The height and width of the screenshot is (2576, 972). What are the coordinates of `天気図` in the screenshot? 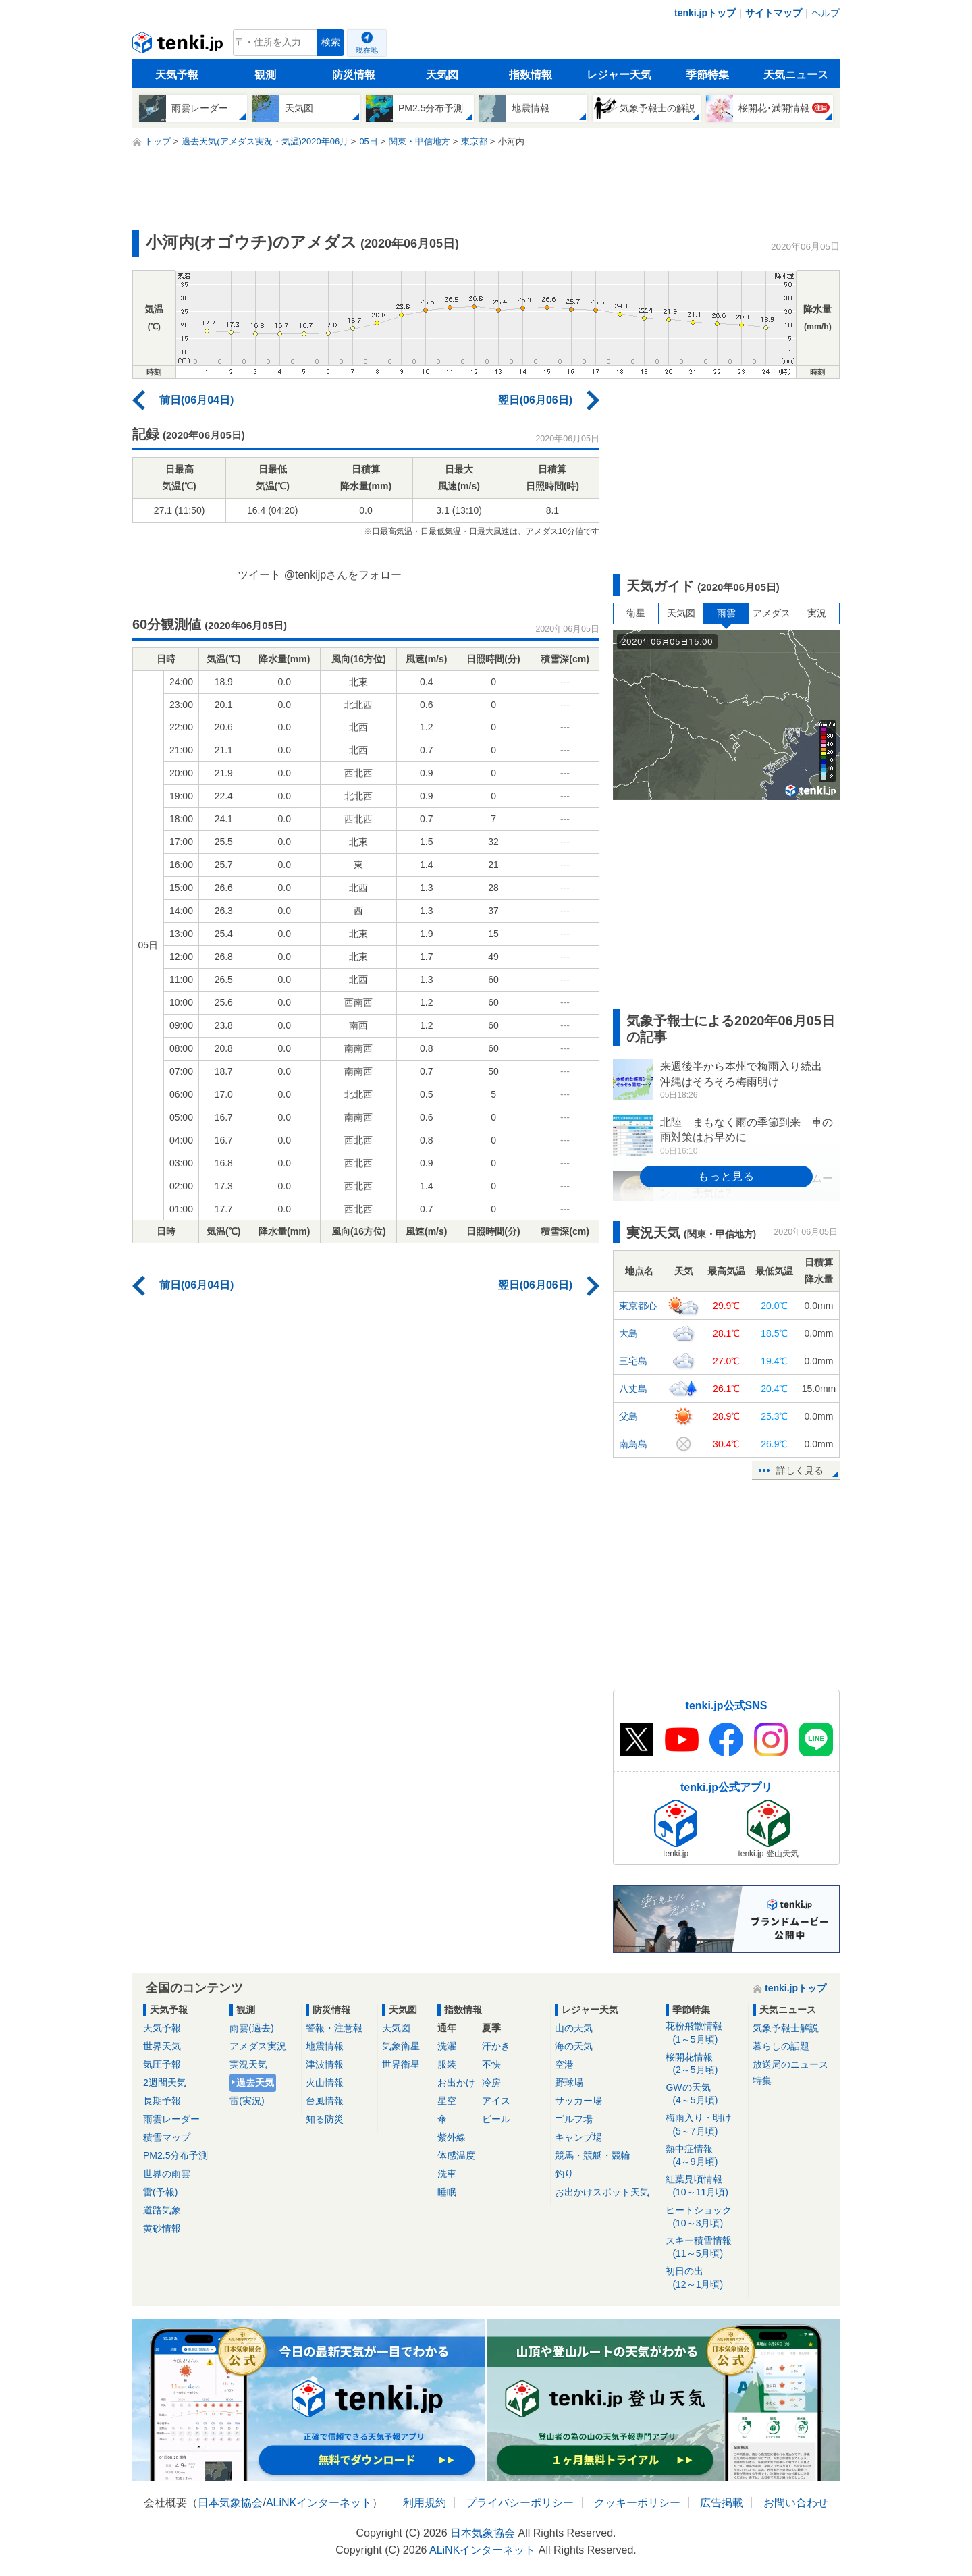 It's located at (442, 74).